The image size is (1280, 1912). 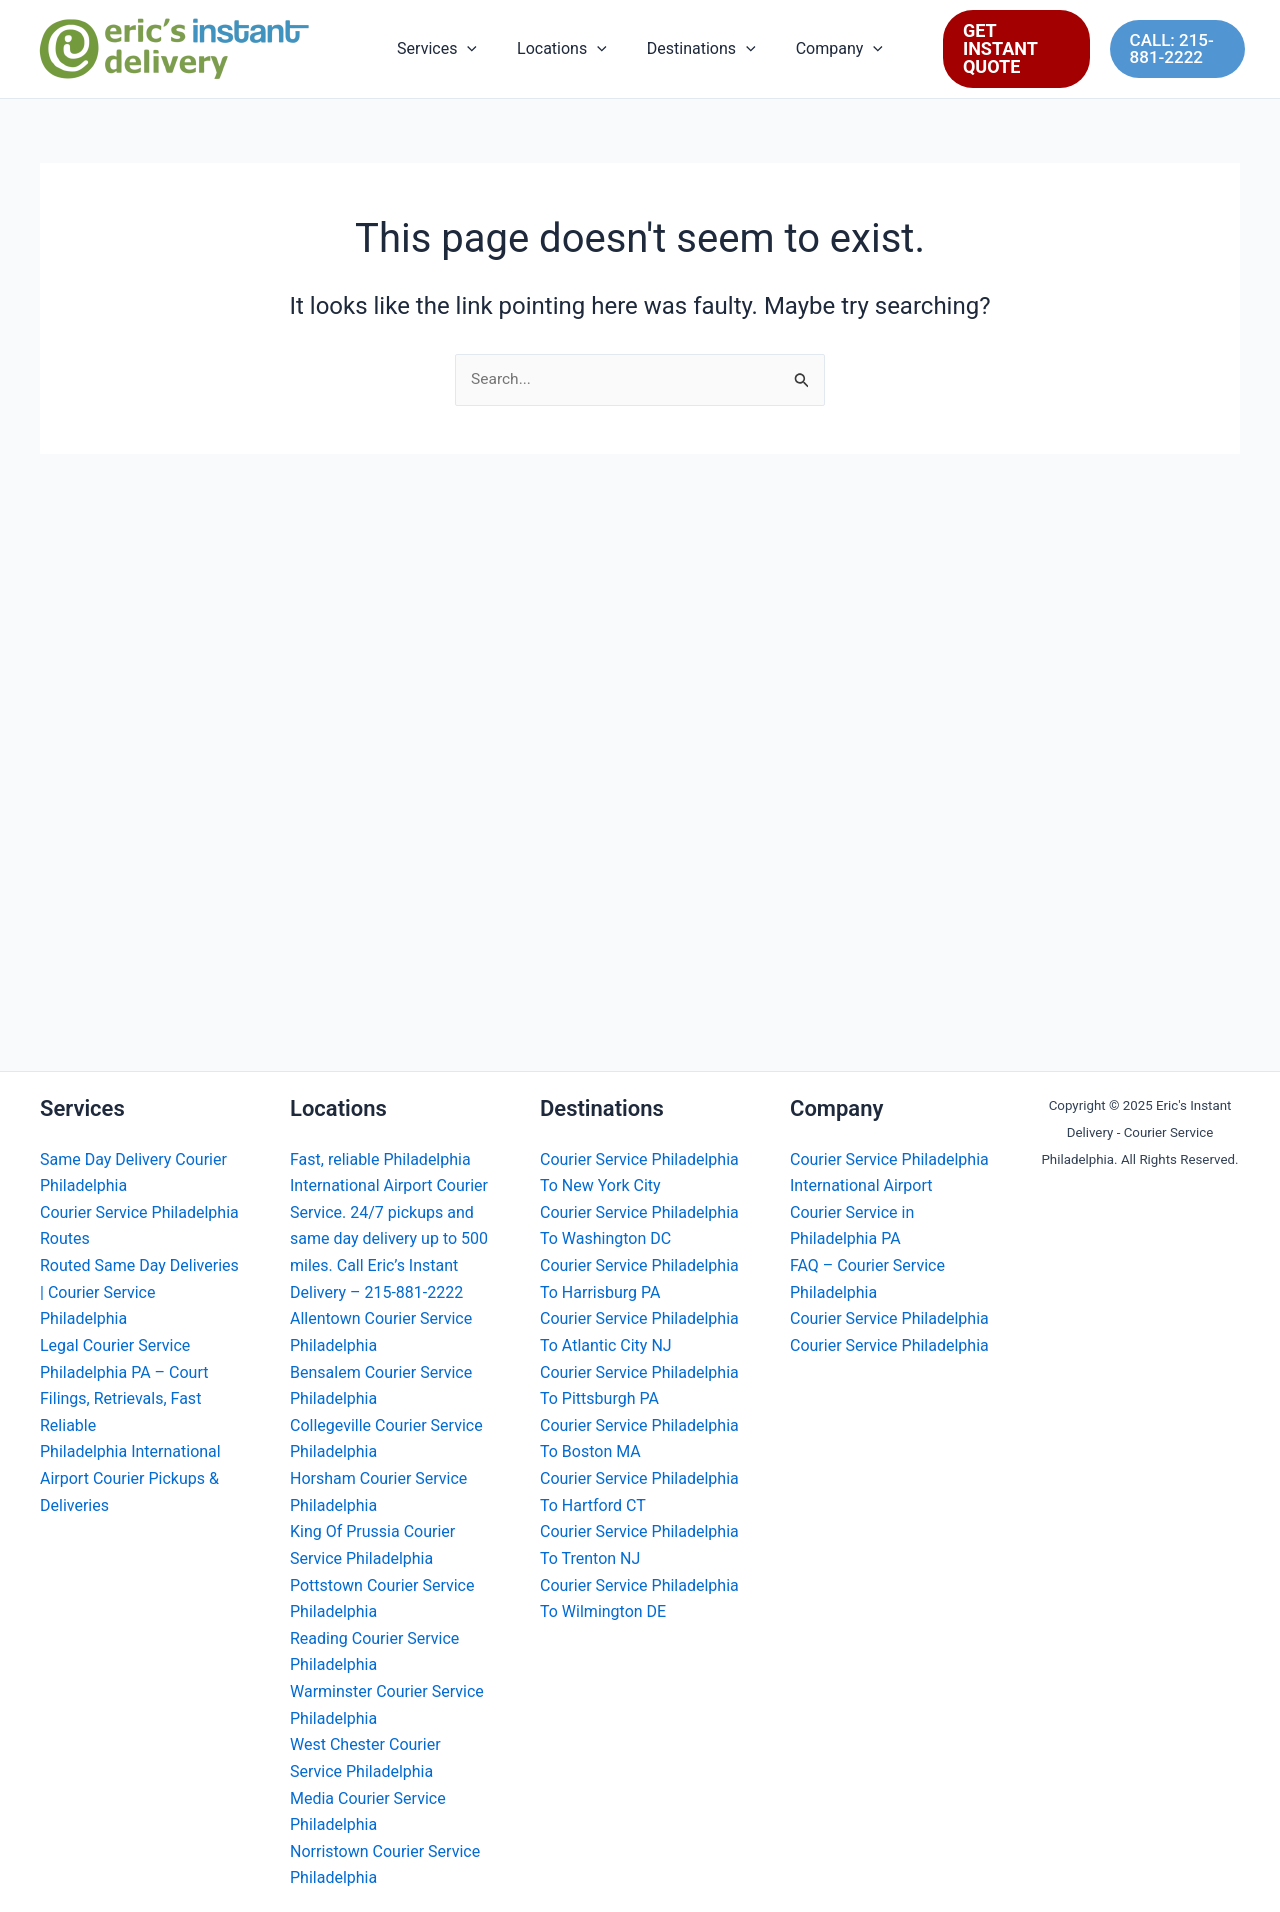 I want to click on [button], so click(x=479, y=49).